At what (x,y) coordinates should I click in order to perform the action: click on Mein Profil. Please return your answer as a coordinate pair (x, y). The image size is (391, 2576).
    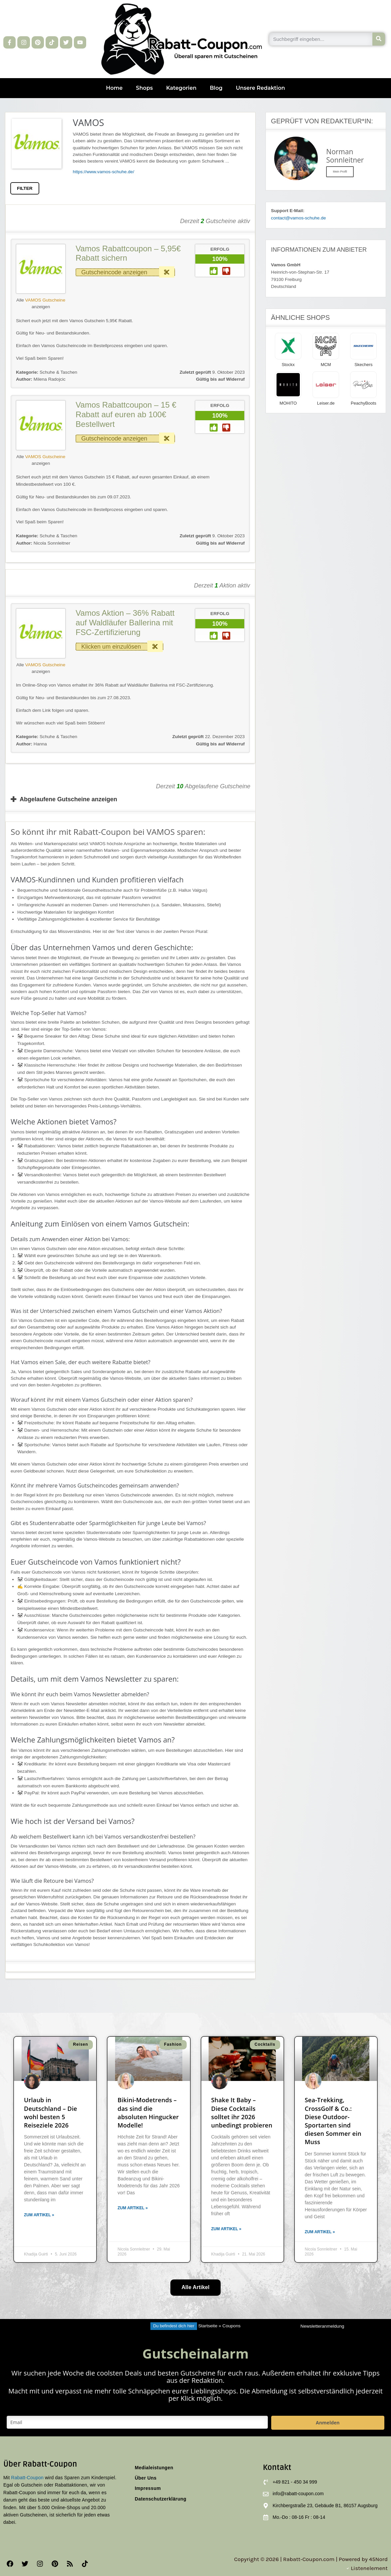
    Looking at the image, I should click on (340, 171).